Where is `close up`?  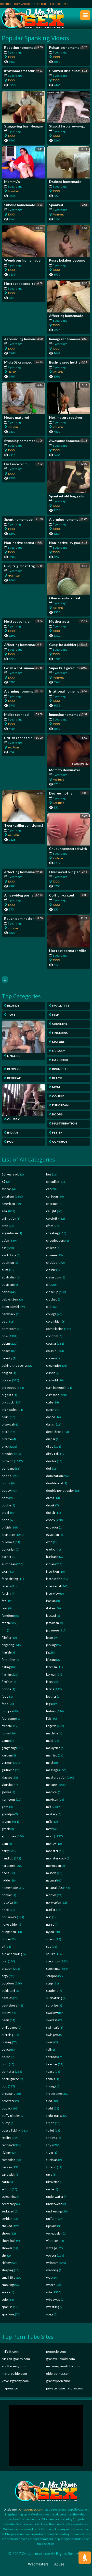
close up is located at coordinates (51, 1292).